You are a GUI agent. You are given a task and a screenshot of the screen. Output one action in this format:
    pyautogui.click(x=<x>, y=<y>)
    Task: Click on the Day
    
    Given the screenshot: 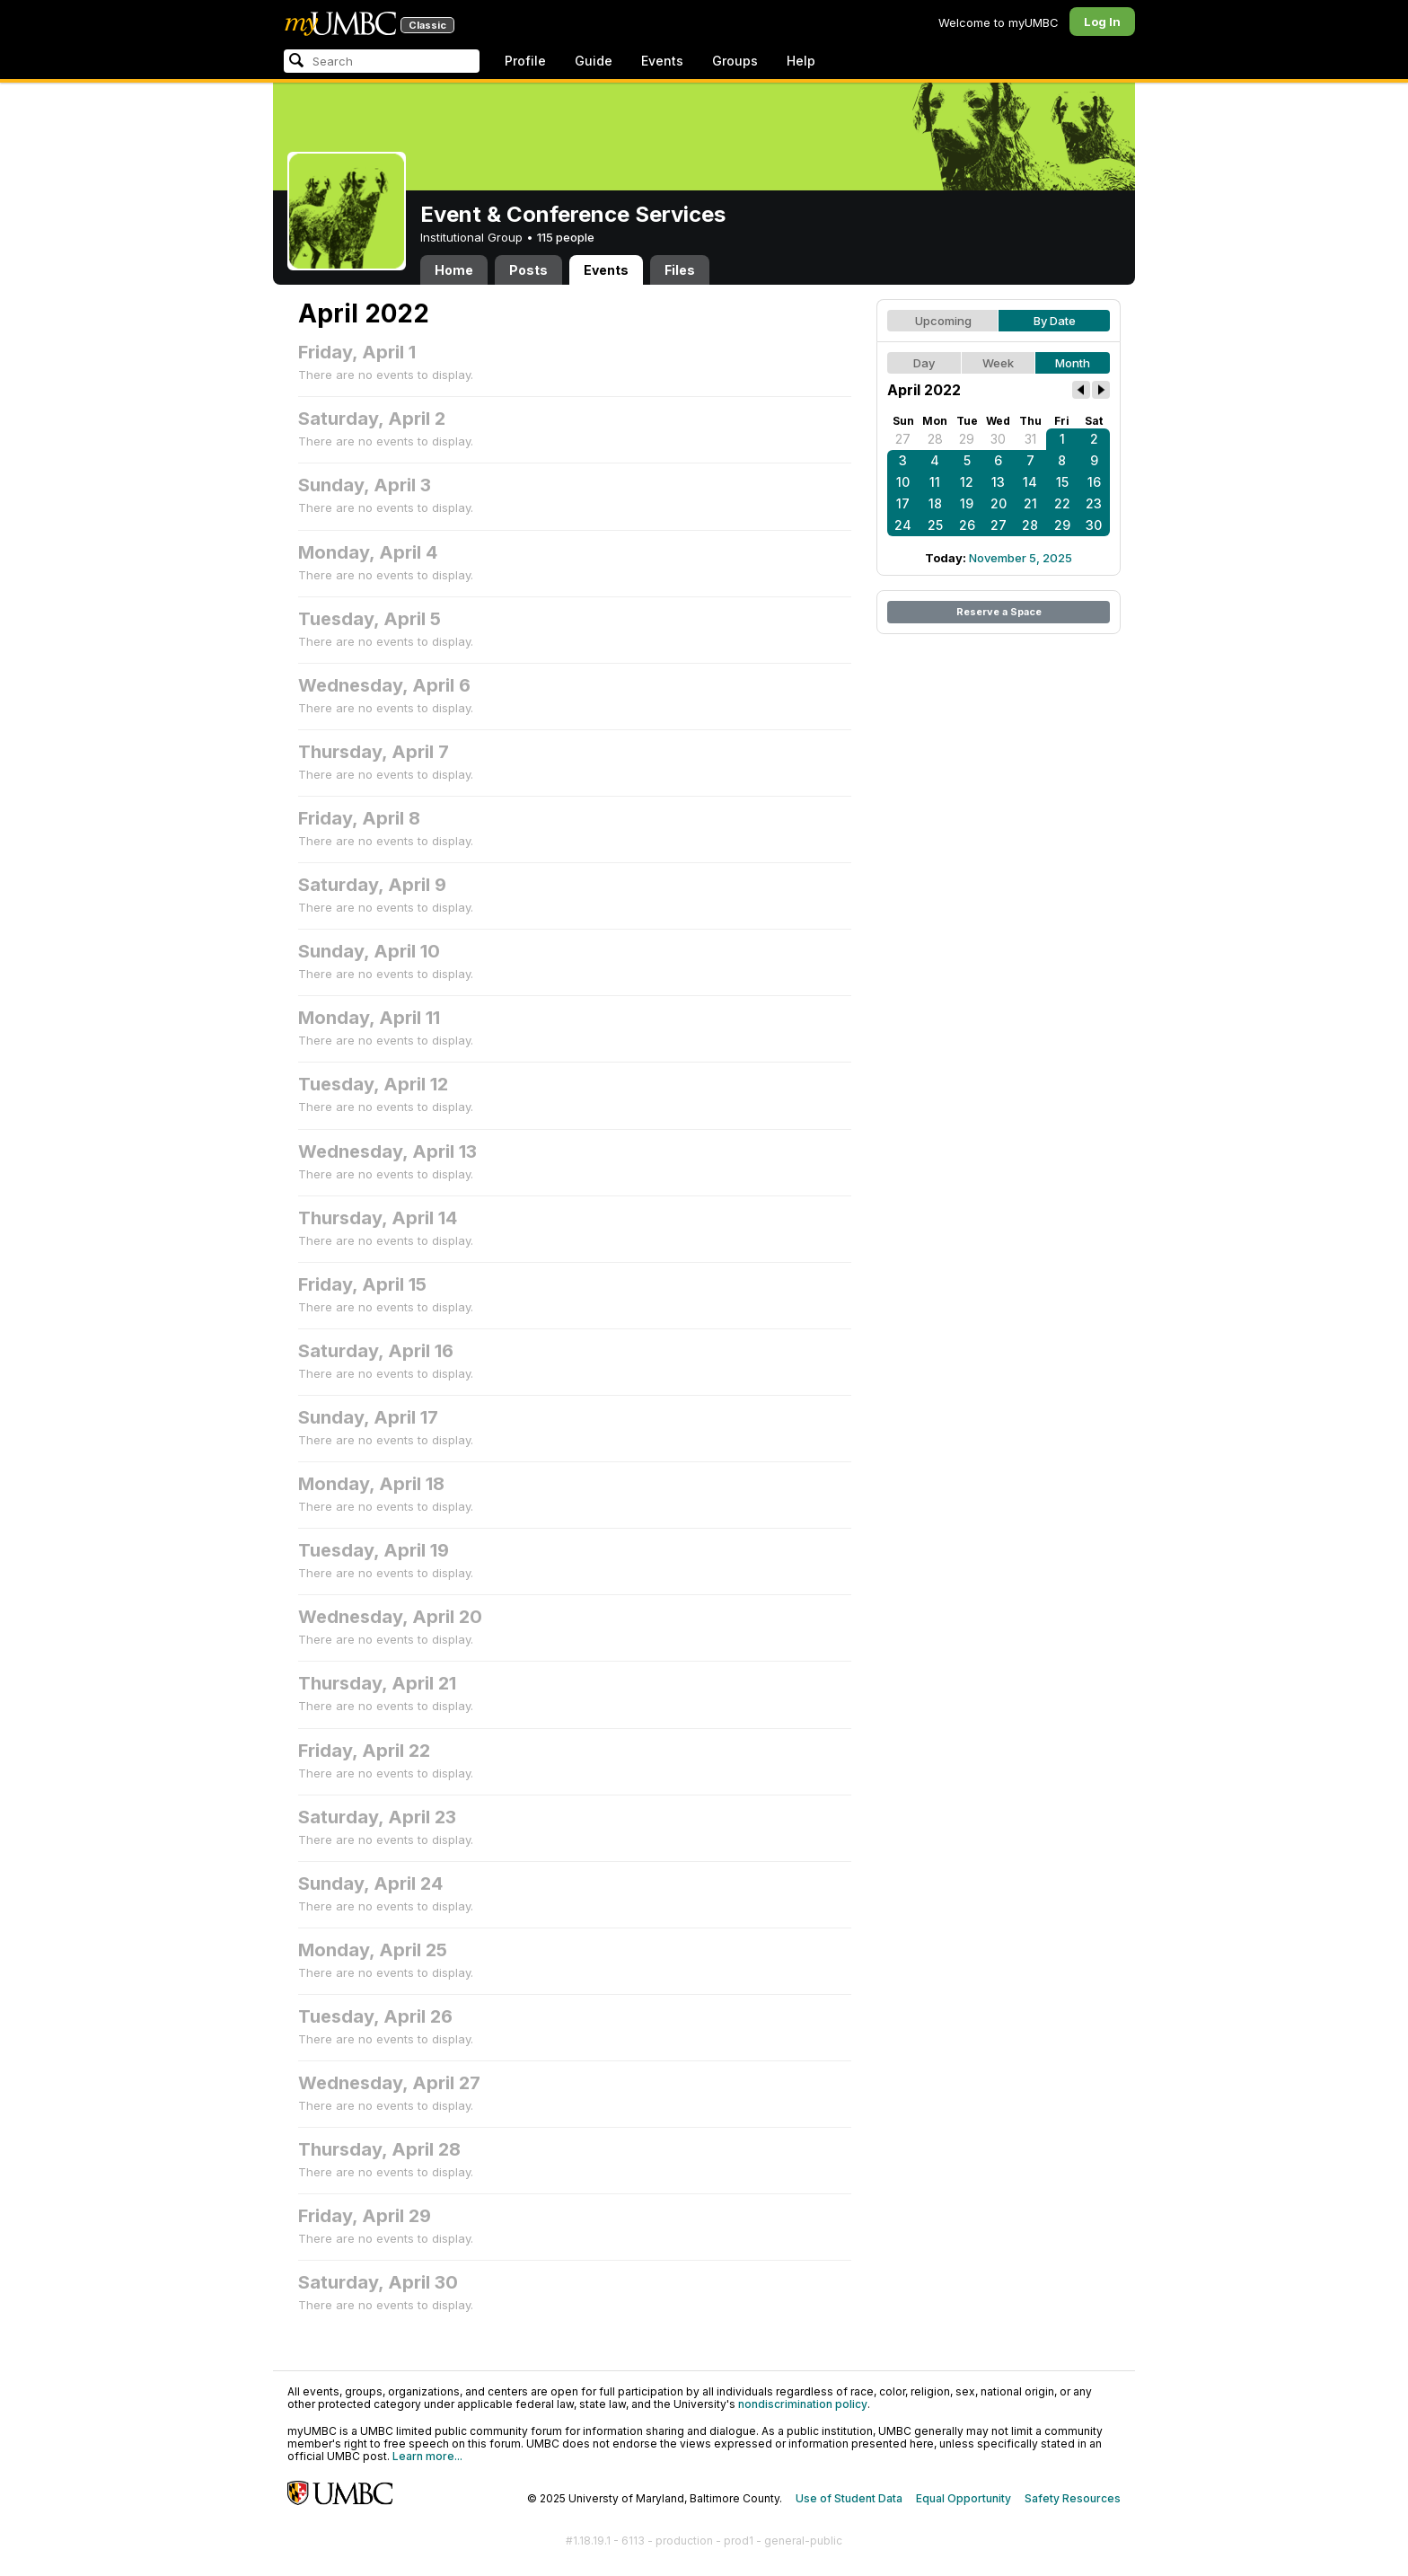 What is the action you would take?
    pyautogui.click(x=924, y=363)
    